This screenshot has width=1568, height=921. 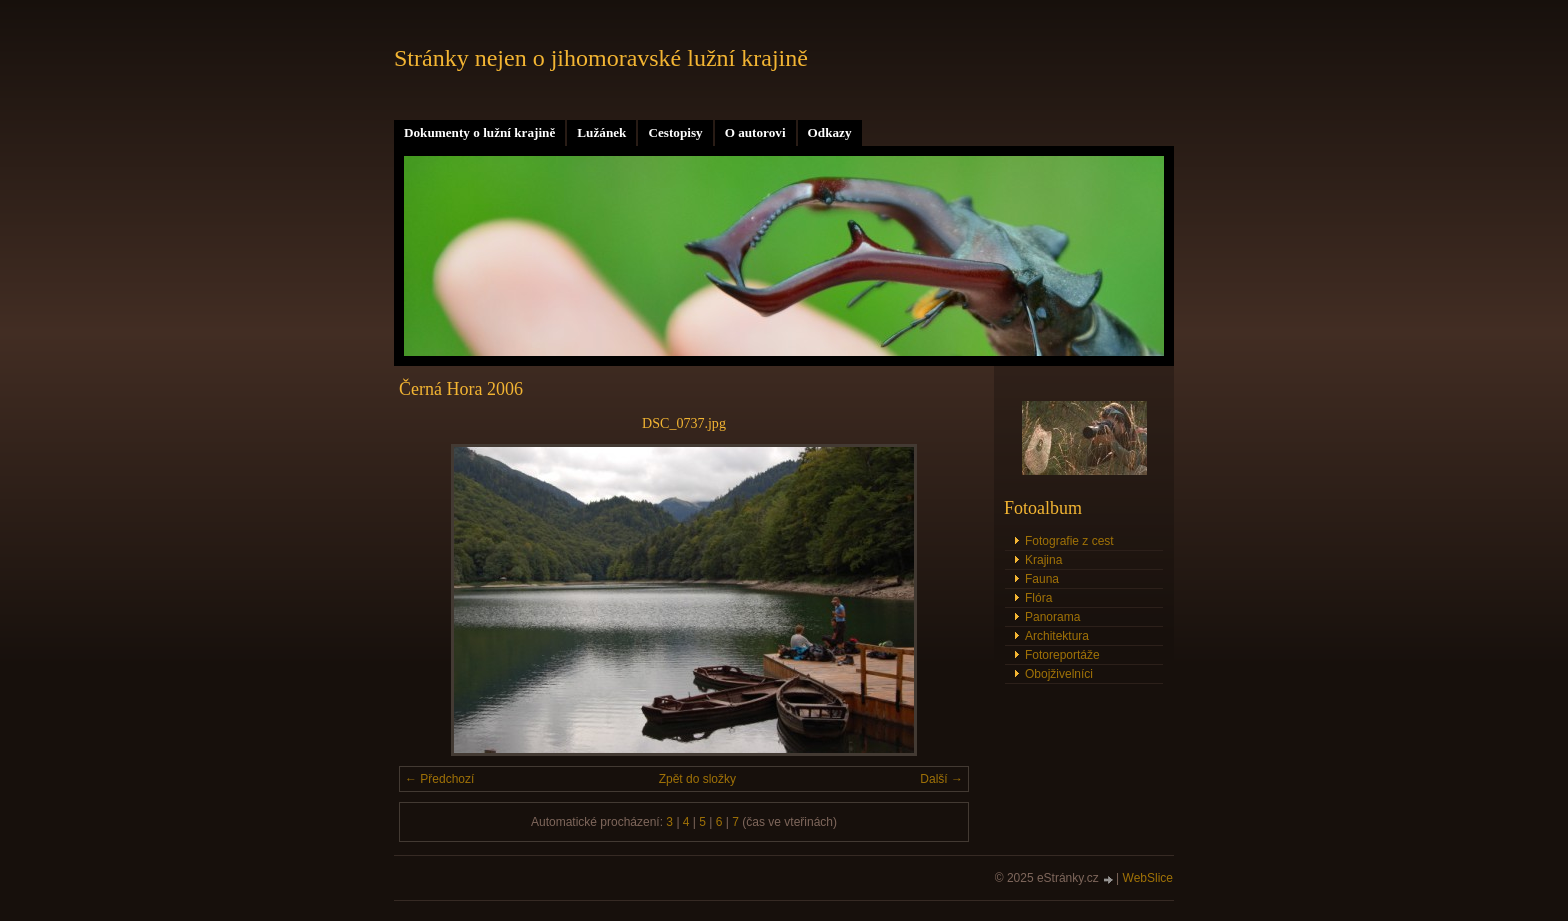 What do you see at coordinates (1052, 617) in the screenshot?
I see `Panorama` at bounding box center [1052, 617].